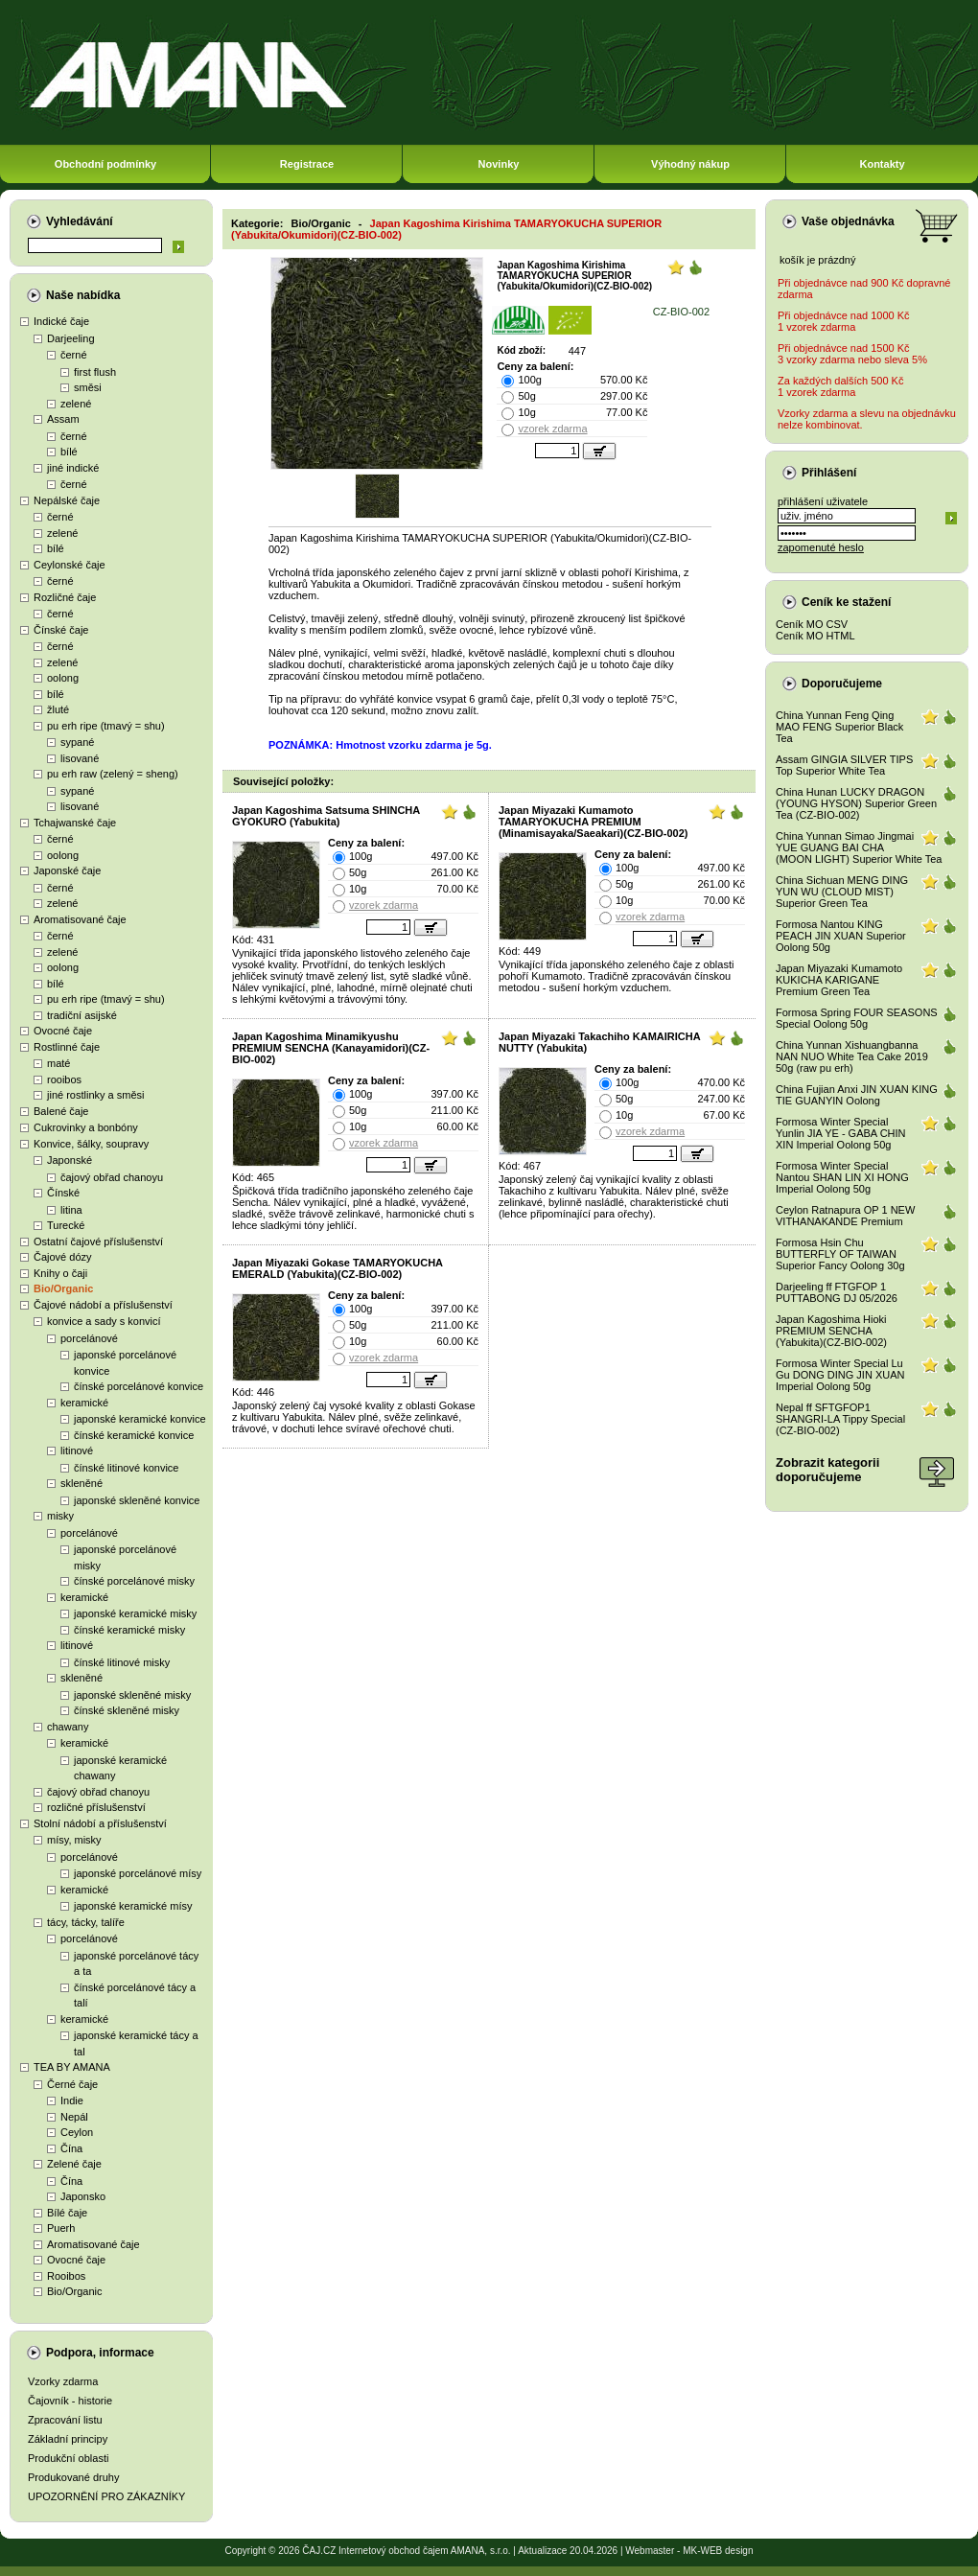 The image size is (978, 2576). Describe the element at coordinates (134, 1435) in the screenshot. I see `čínské keramické konvice` at that location.